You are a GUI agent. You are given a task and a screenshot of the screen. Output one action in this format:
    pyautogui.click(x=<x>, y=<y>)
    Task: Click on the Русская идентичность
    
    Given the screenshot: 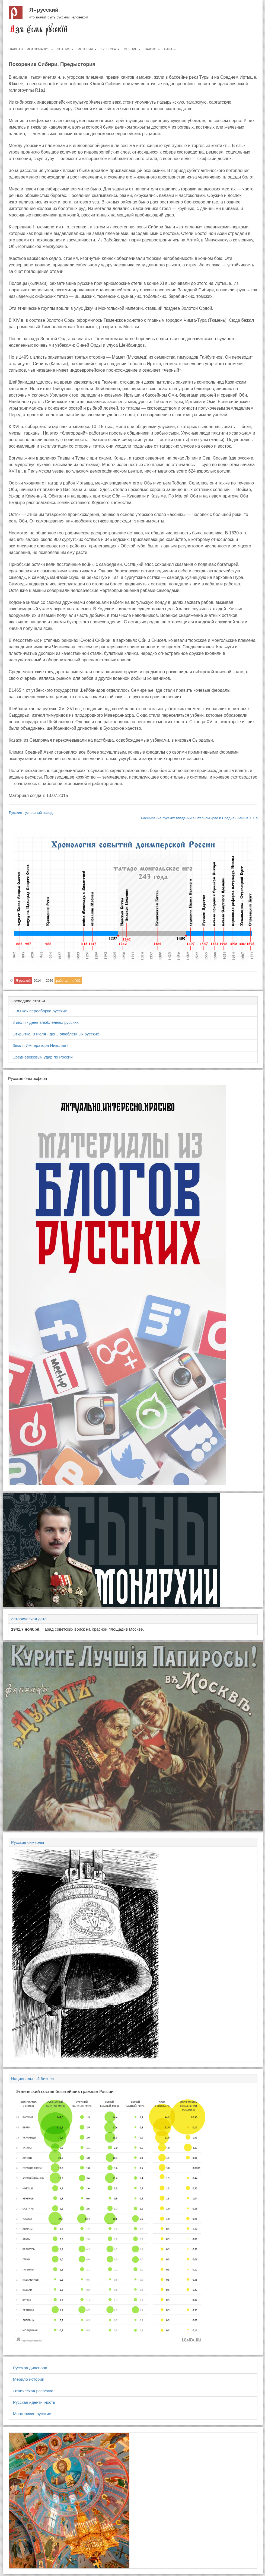 What is the action you would take?
    pyautogui.click(x=34, y=2402)
    